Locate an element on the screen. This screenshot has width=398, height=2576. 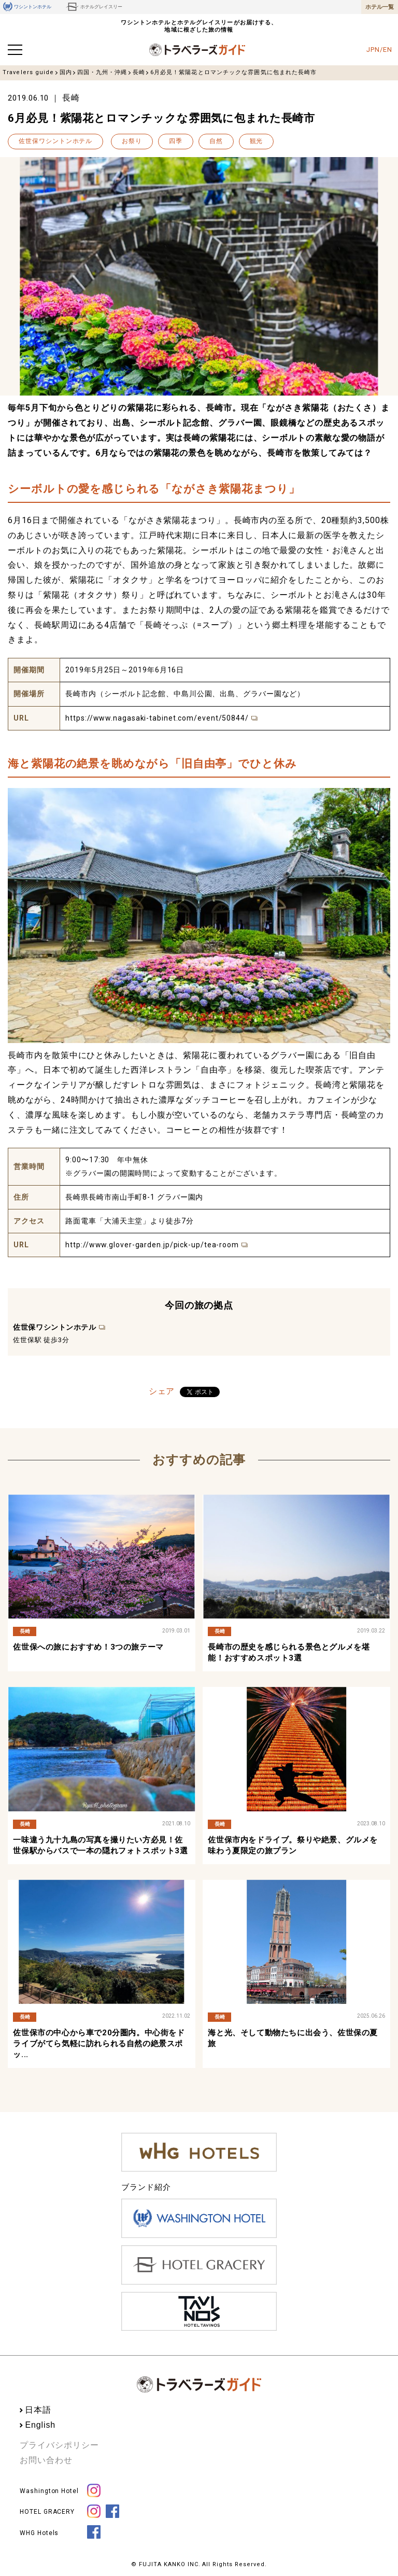
自然 is located at coordinates (216, 141).